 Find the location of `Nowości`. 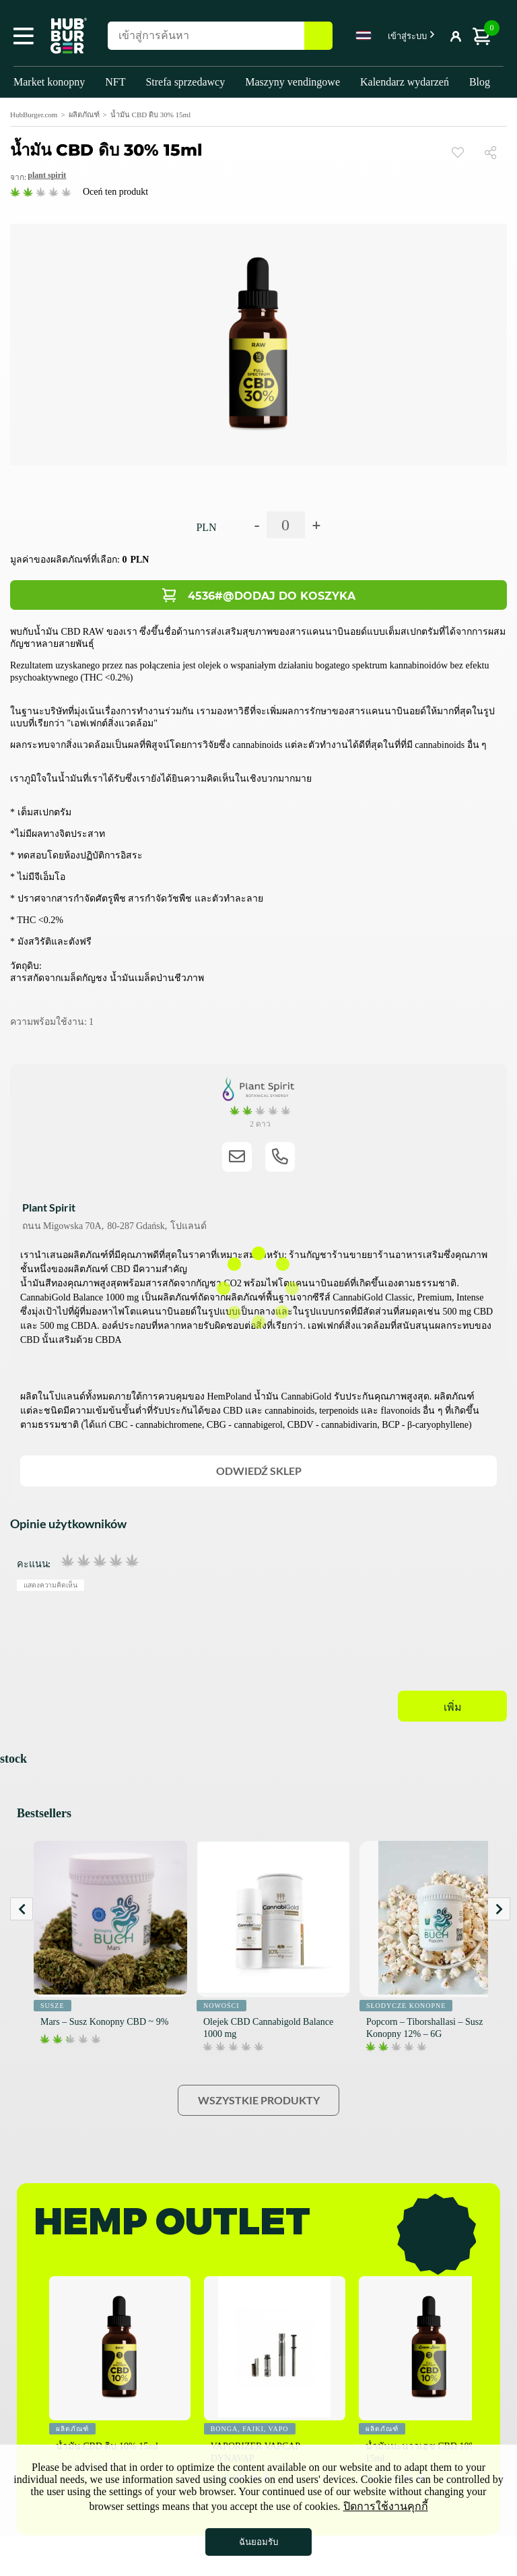

Nowości is located at coordinates (221, 2005).